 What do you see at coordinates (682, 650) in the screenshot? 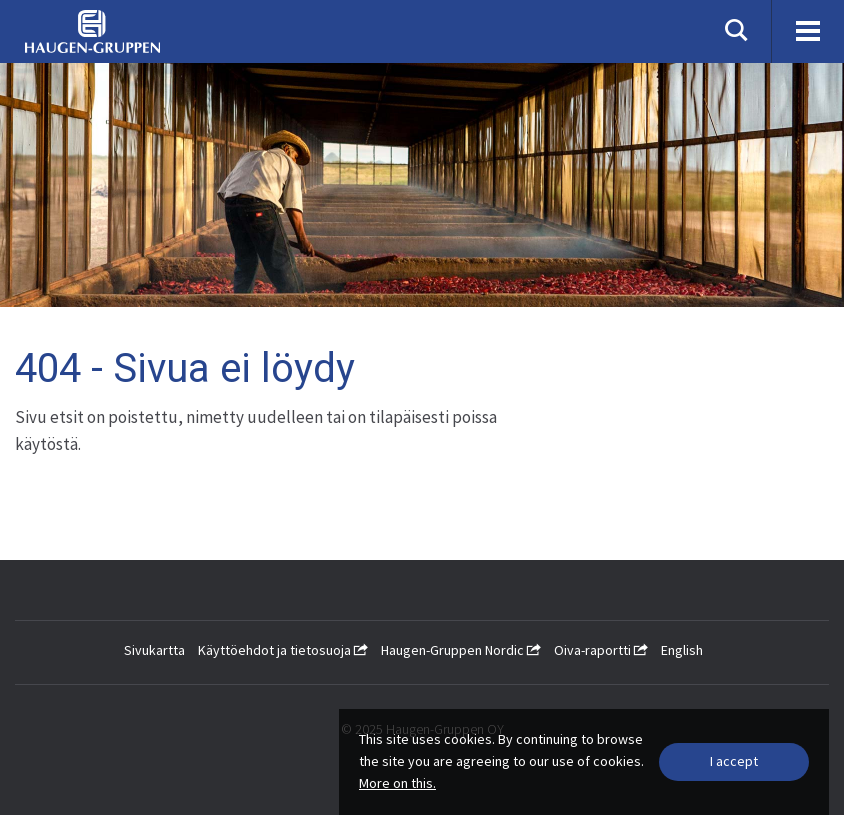
I see `English` at bounding box center [682, 650].